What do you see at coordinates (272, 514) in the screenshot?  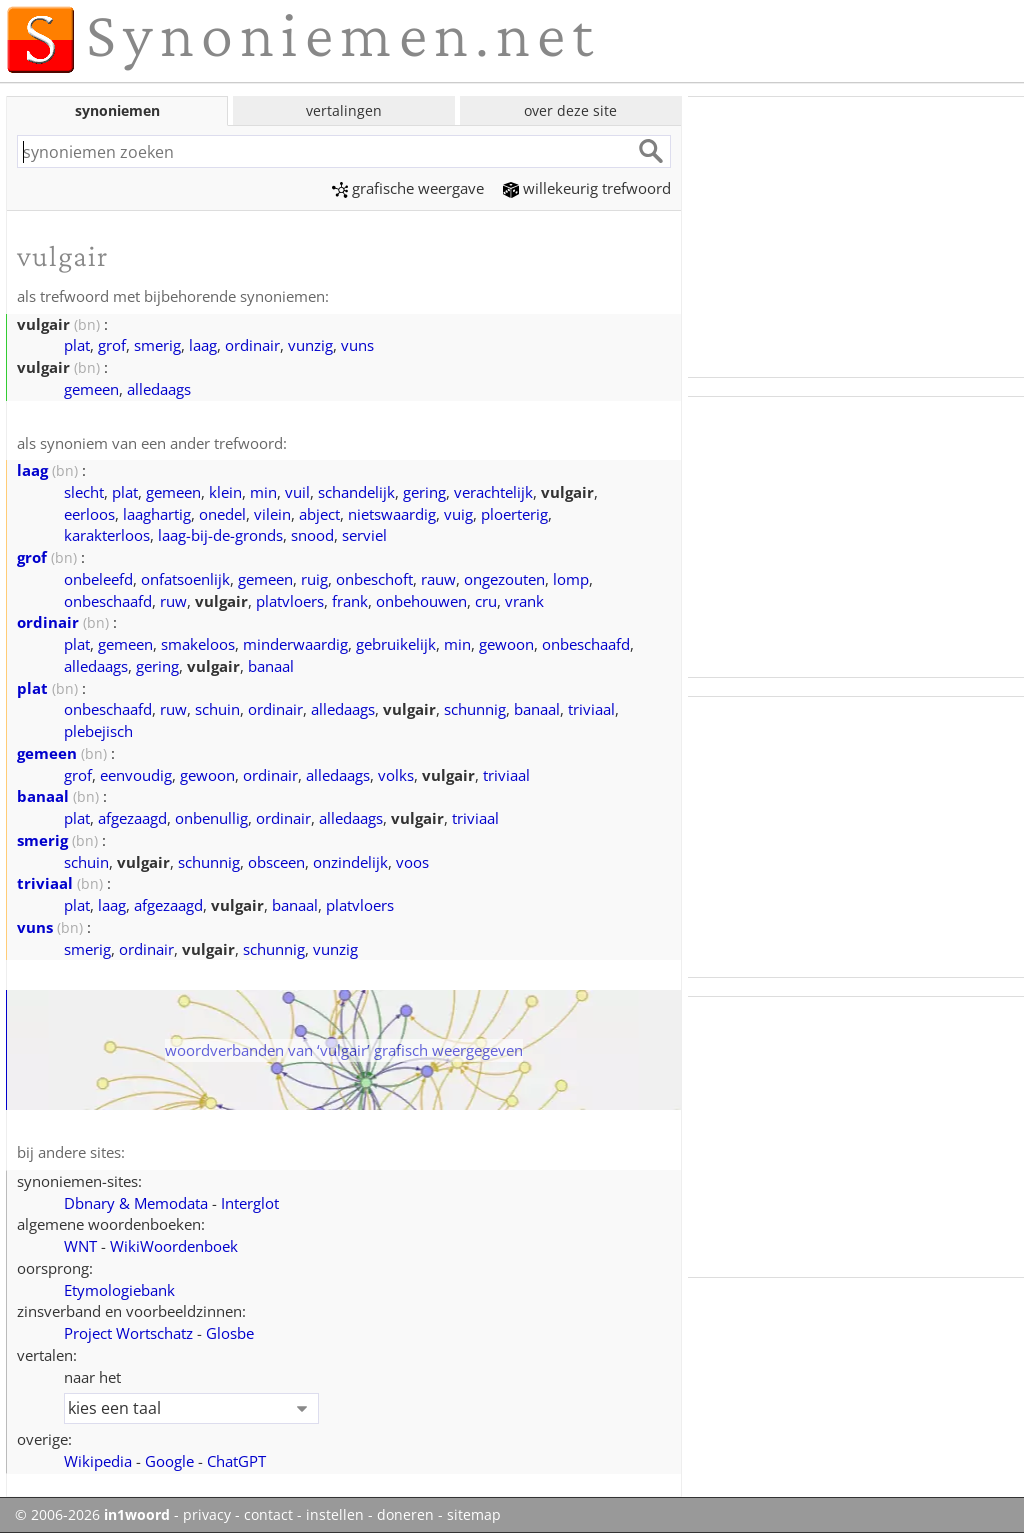 I see `vilein` at bounding box center [272, 514].